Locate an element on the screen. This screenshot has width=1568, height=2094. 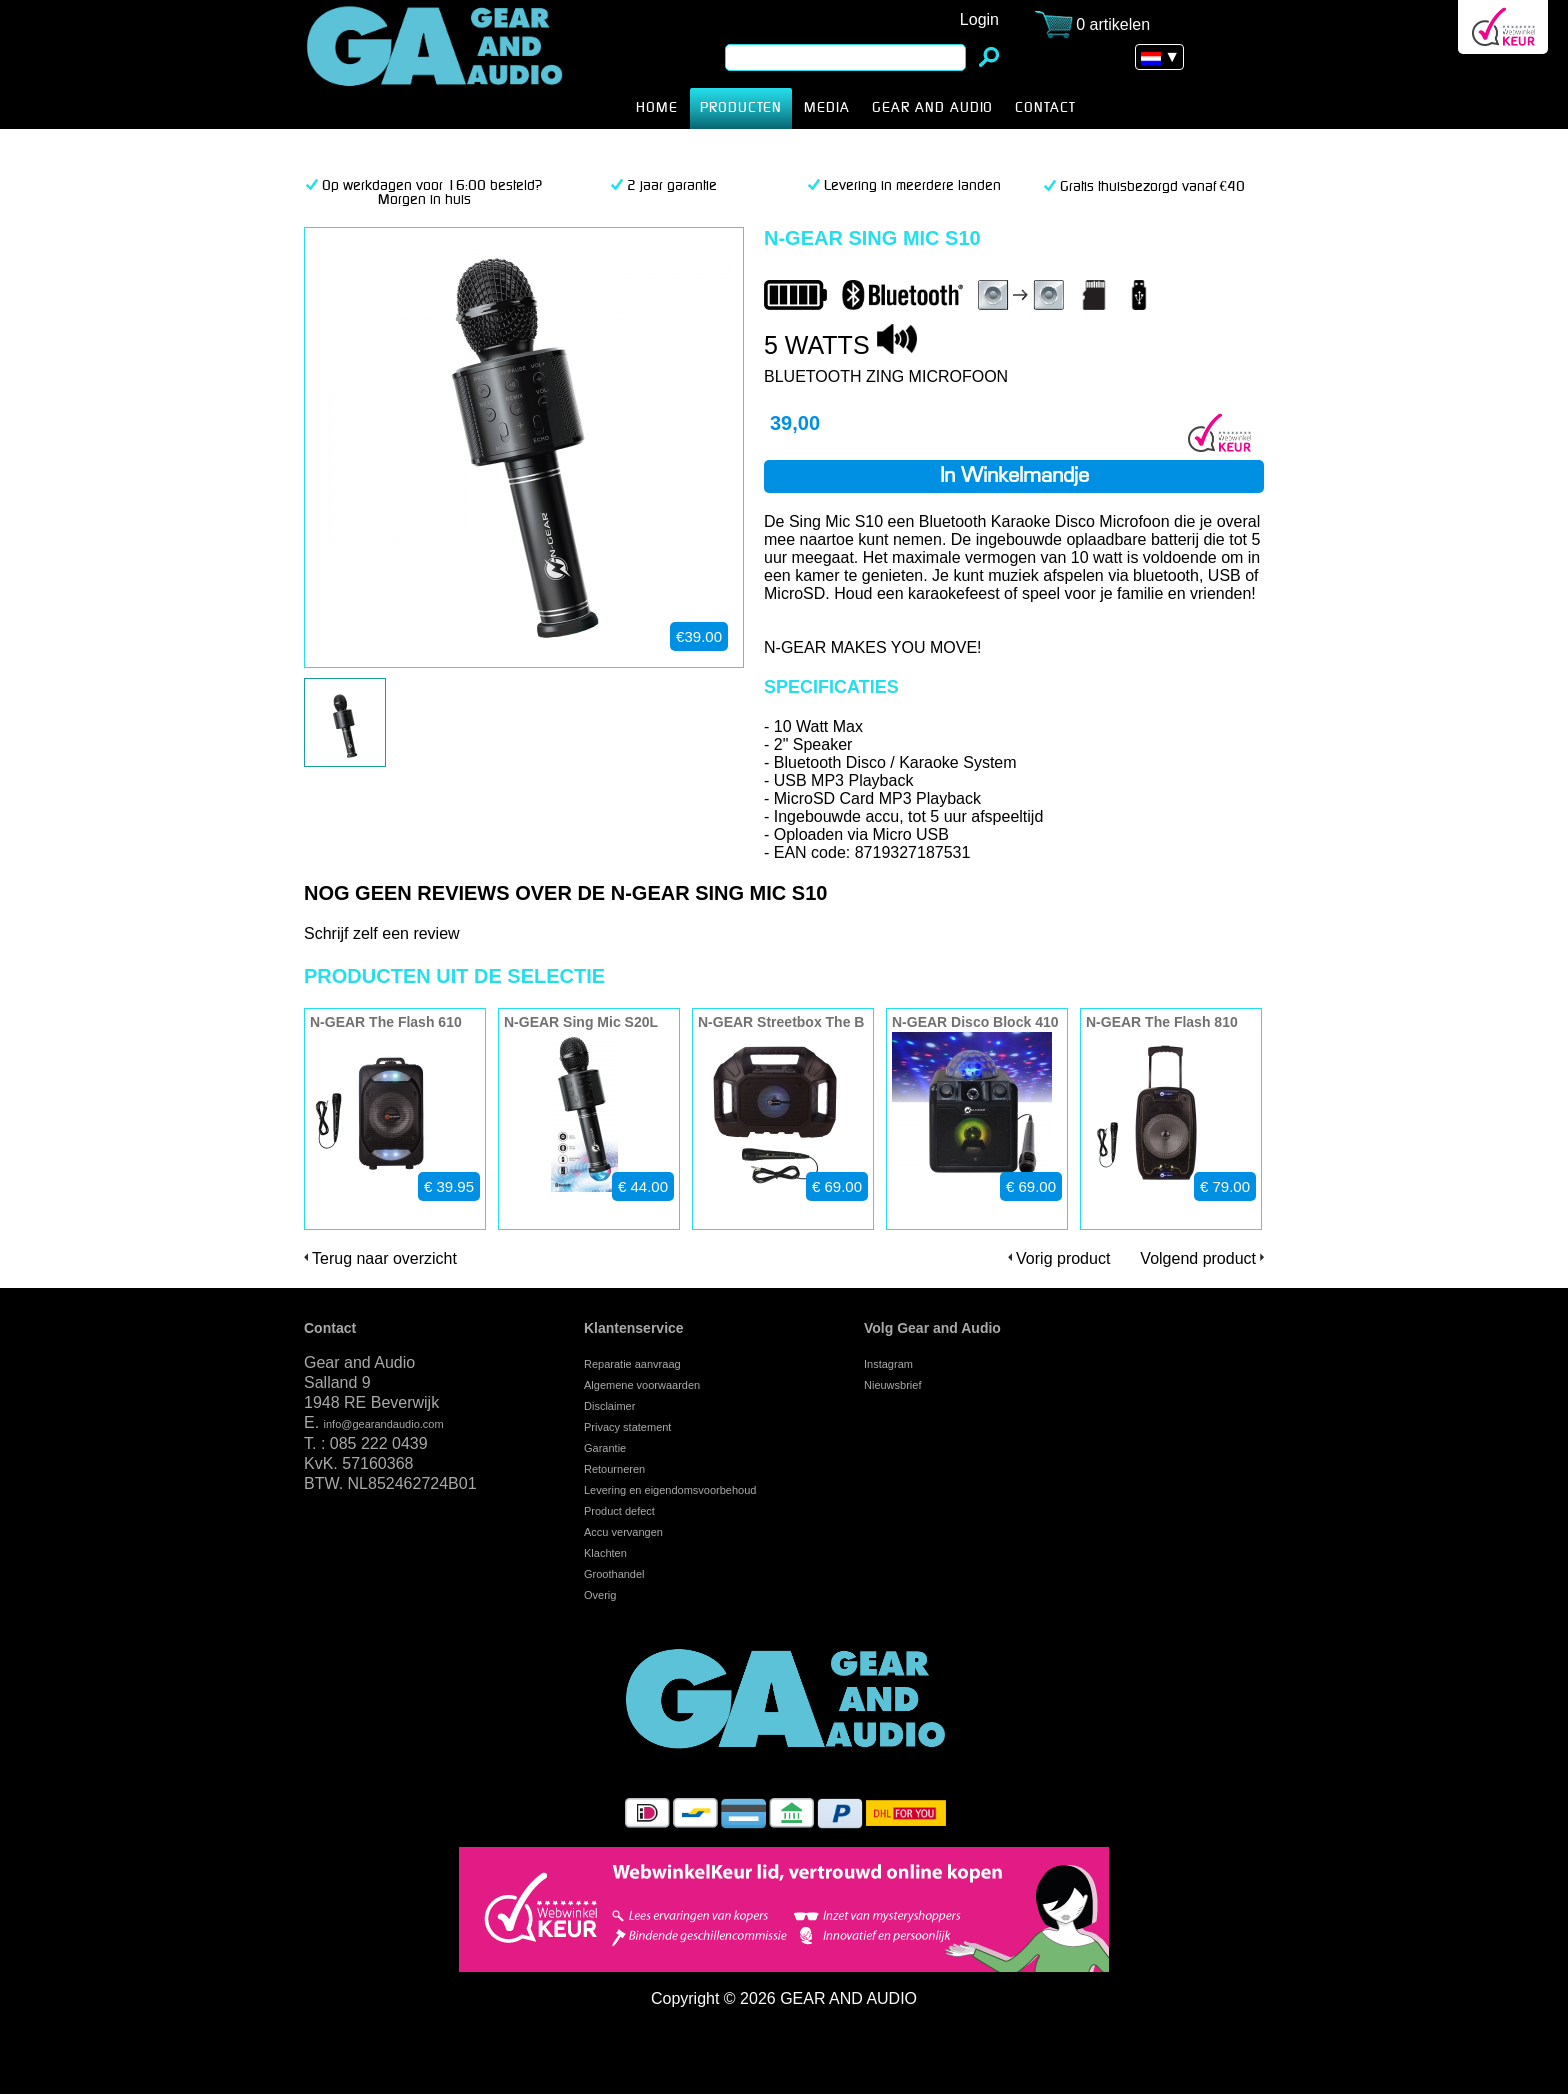
Garantie is located at coordinates (605, 1448).